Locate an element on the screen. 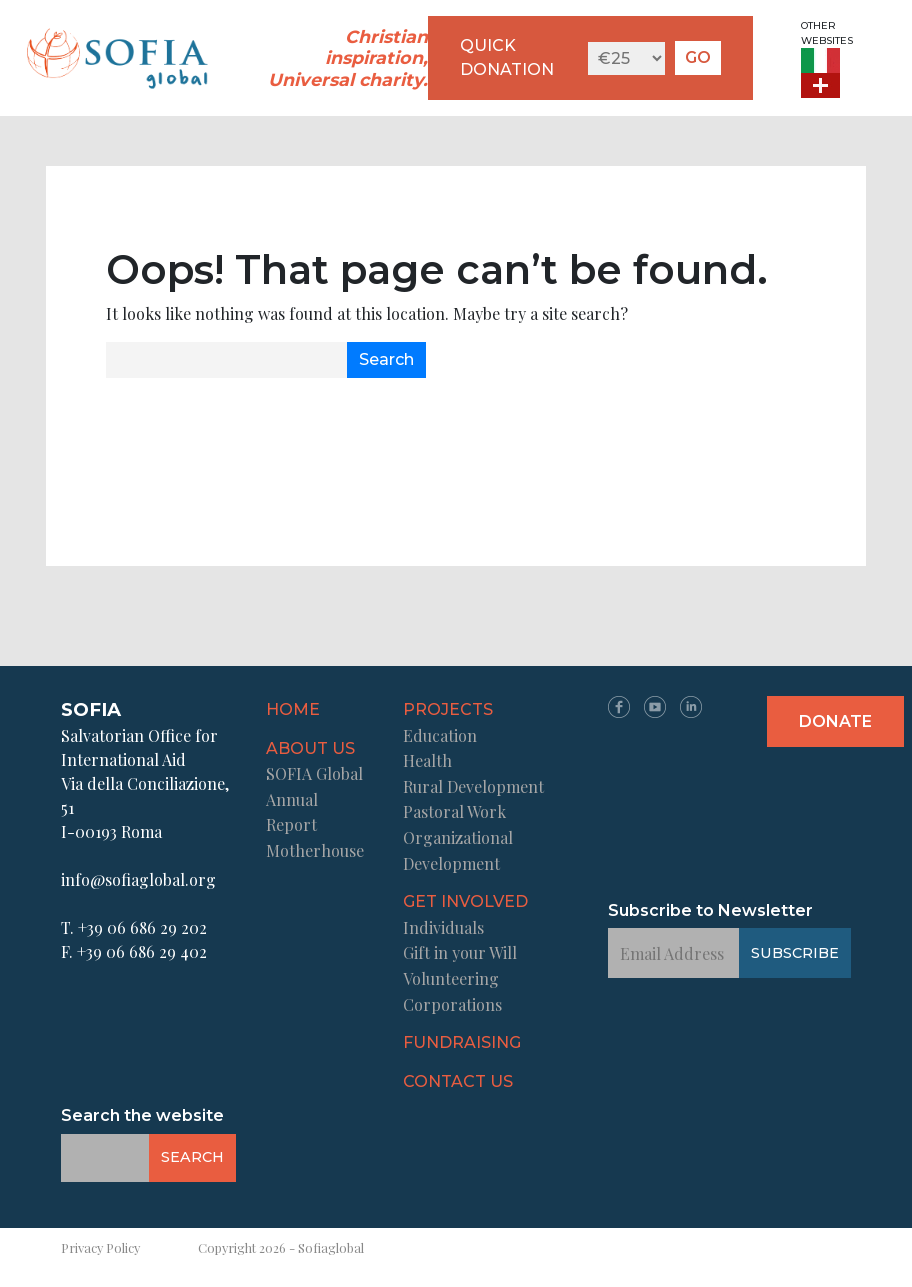 The width and height of the screenshot is (912, 1287). Gift in your Will is located at coordinates (460, 952).